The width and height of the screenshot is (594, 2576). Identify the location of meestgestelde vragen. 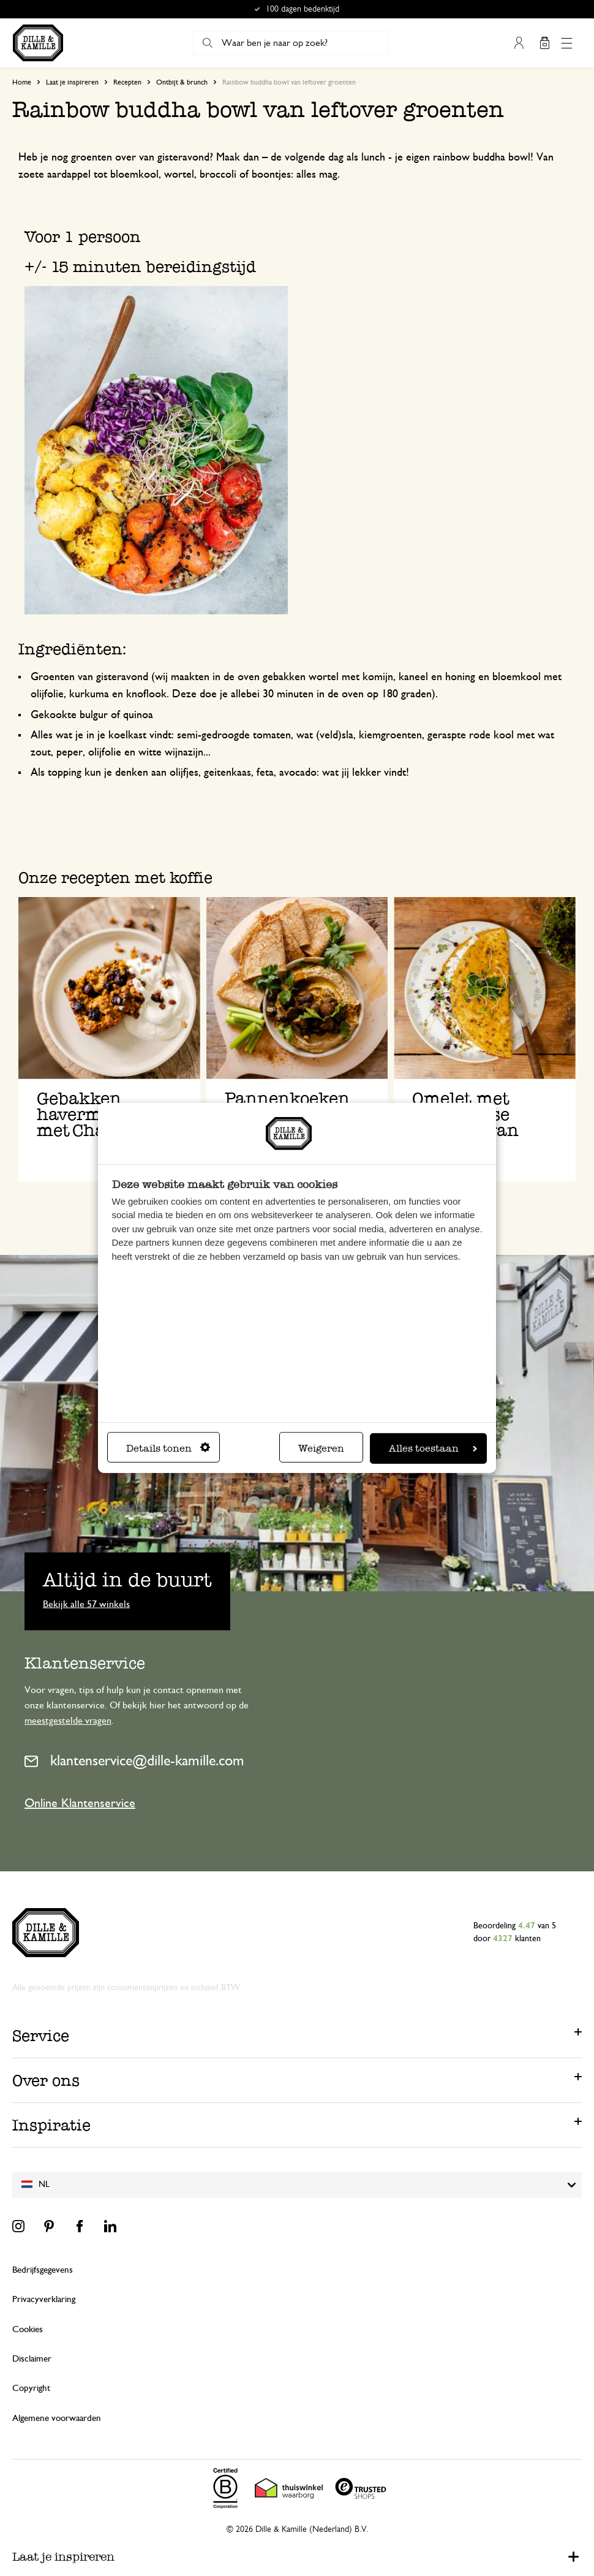
(67, 1721).